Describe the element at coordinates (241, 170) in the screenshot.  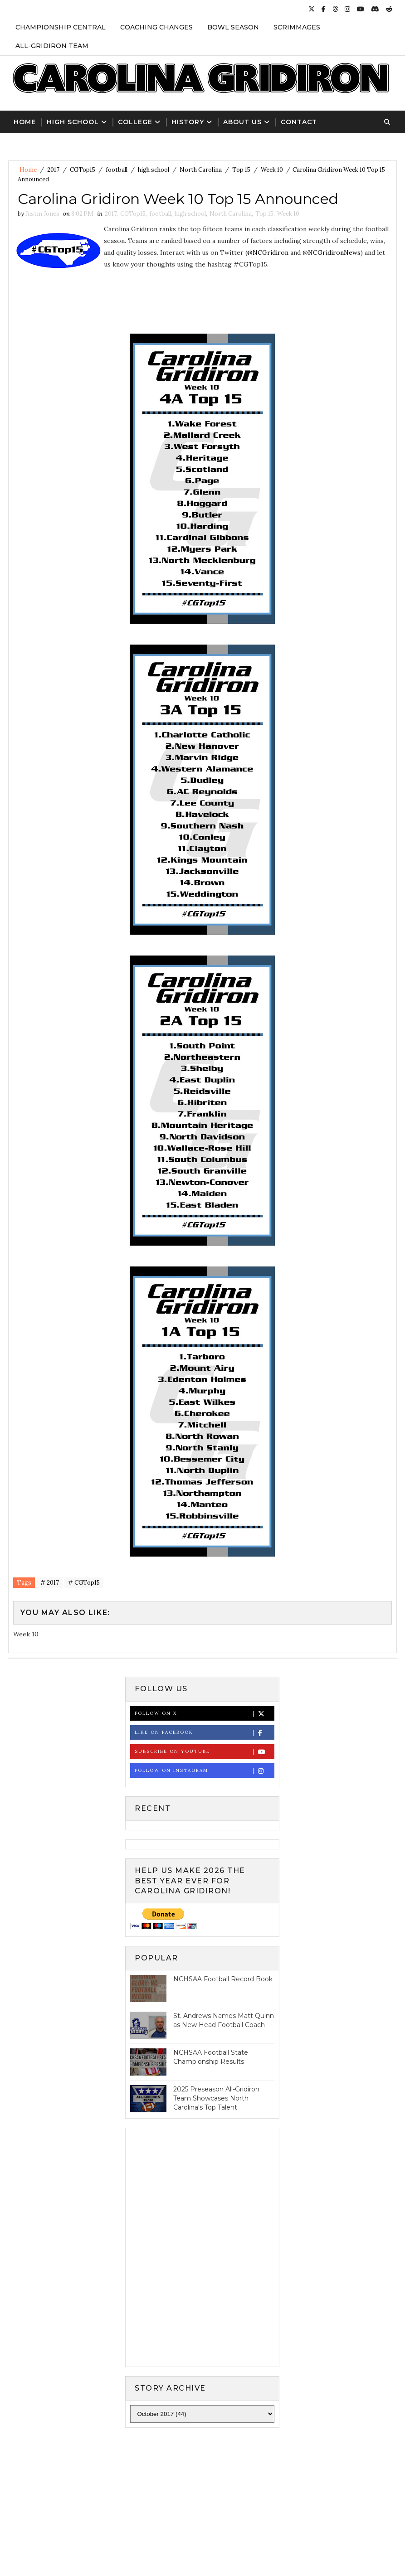
I see `Top 15` at that location.